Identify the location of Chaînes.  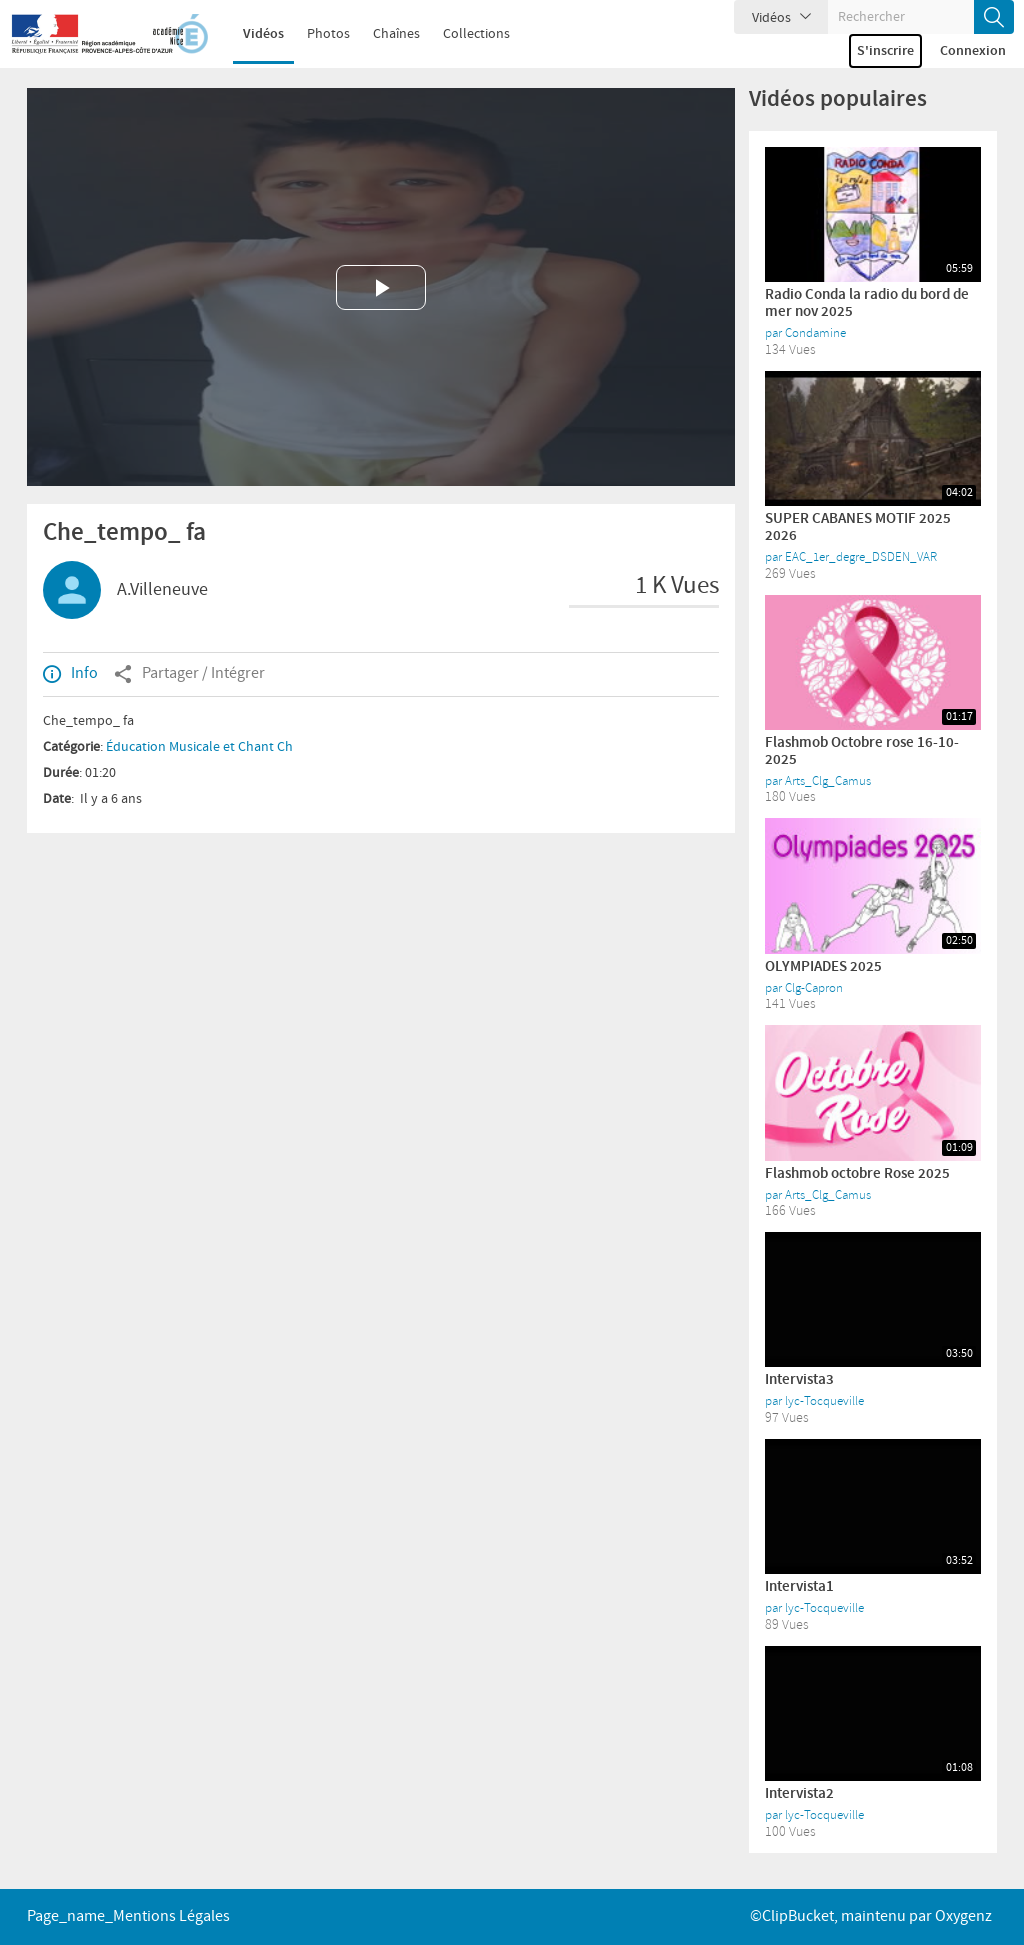
(383, 34).